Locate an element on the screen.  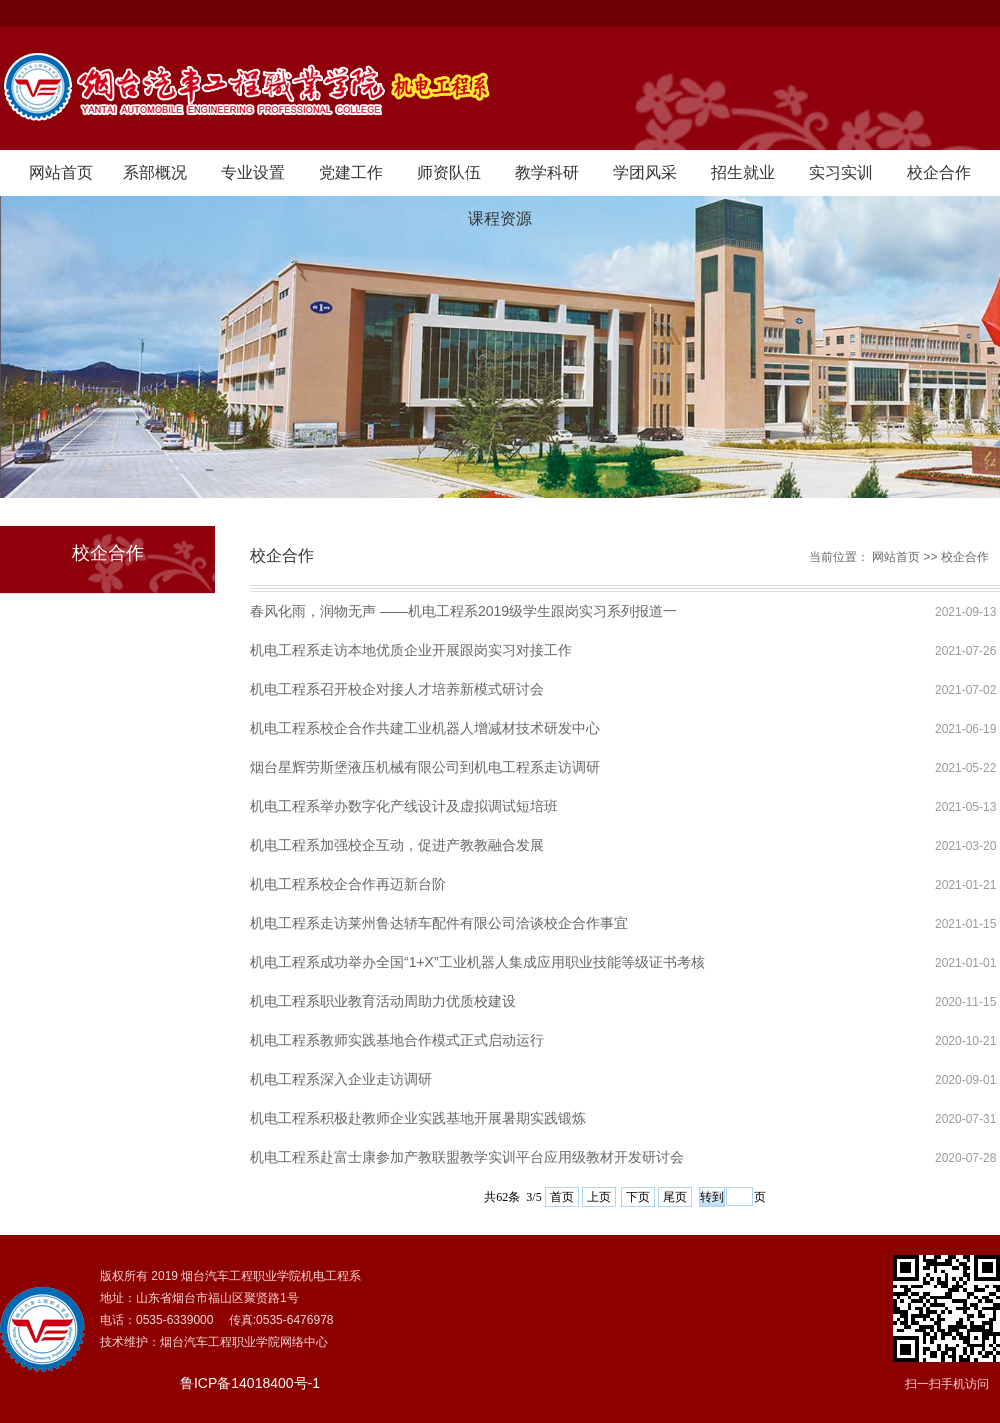
机电工程系加强校企互动，促进产教教融合发展 is located at coordinates (397, 845).